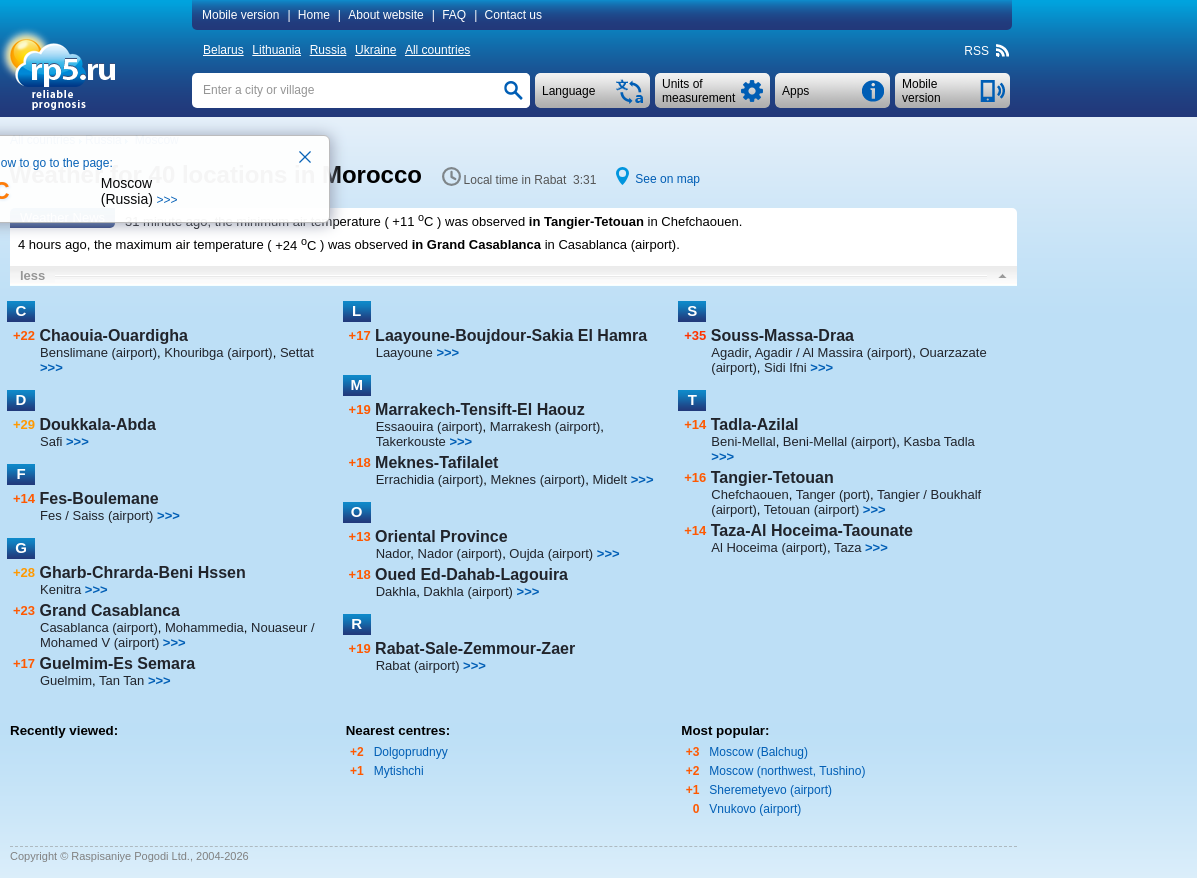 The height and width of the screenshot is (878, 1197). What do you see at coordinates (399, 771) in the screenshot?
I see `Mytishchi` at bounding box center [399, 771].